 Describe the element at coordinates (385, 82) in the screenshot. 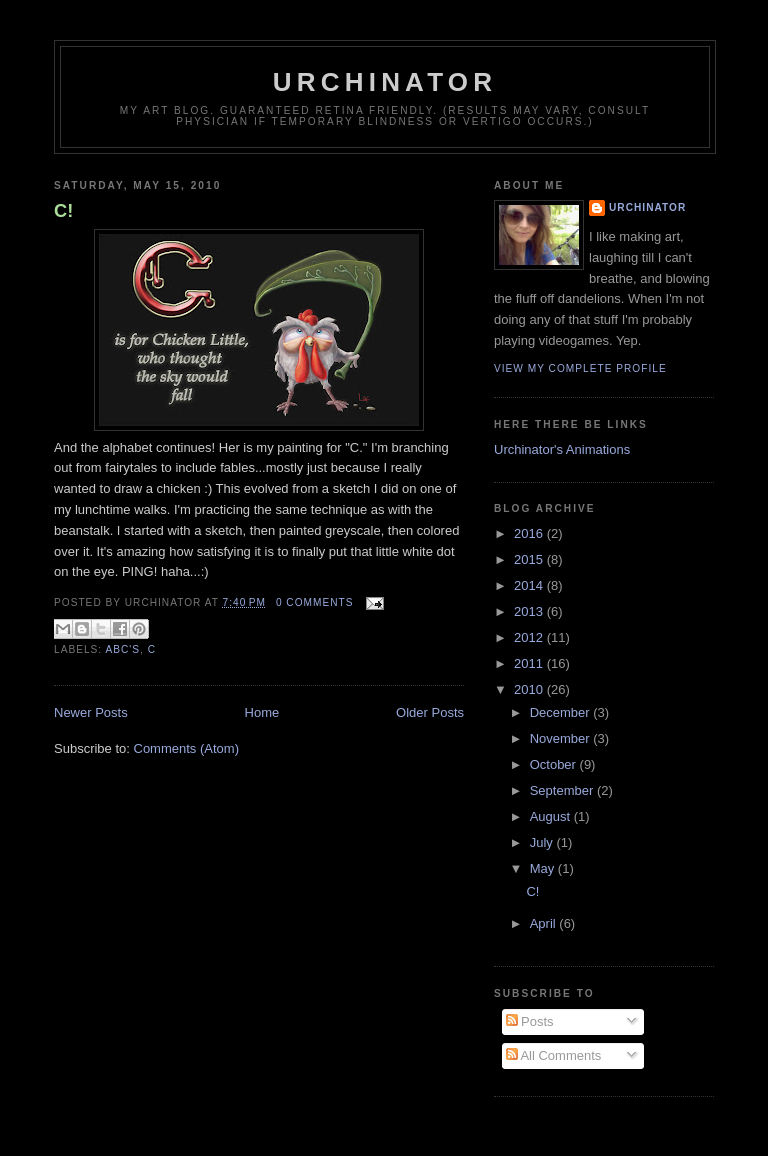

I see `Urchinator` at that location.